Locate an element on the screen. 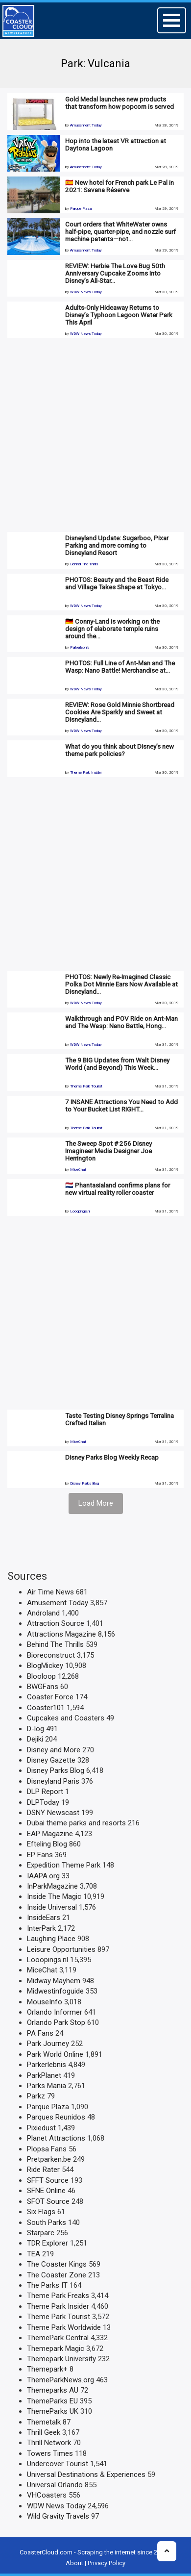  Coaster101 is located at coordinates (46, 1707).